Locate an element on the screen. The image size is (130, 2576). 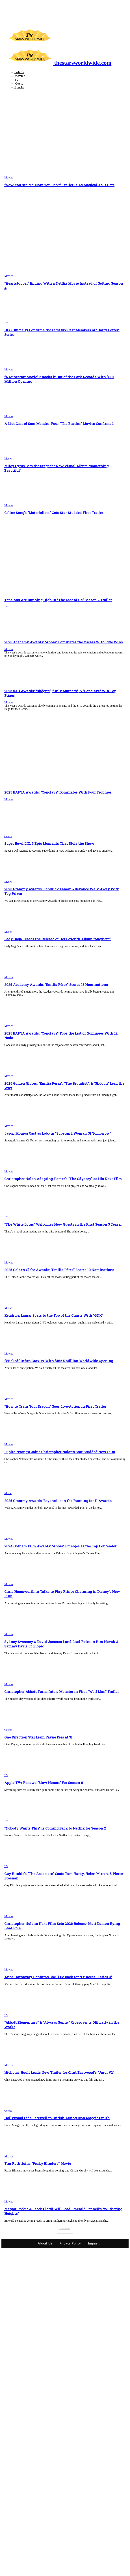
2025 BAFTA Awards: “Conclave” Dominates With Four Trophies is located at coordinates (58, 792).